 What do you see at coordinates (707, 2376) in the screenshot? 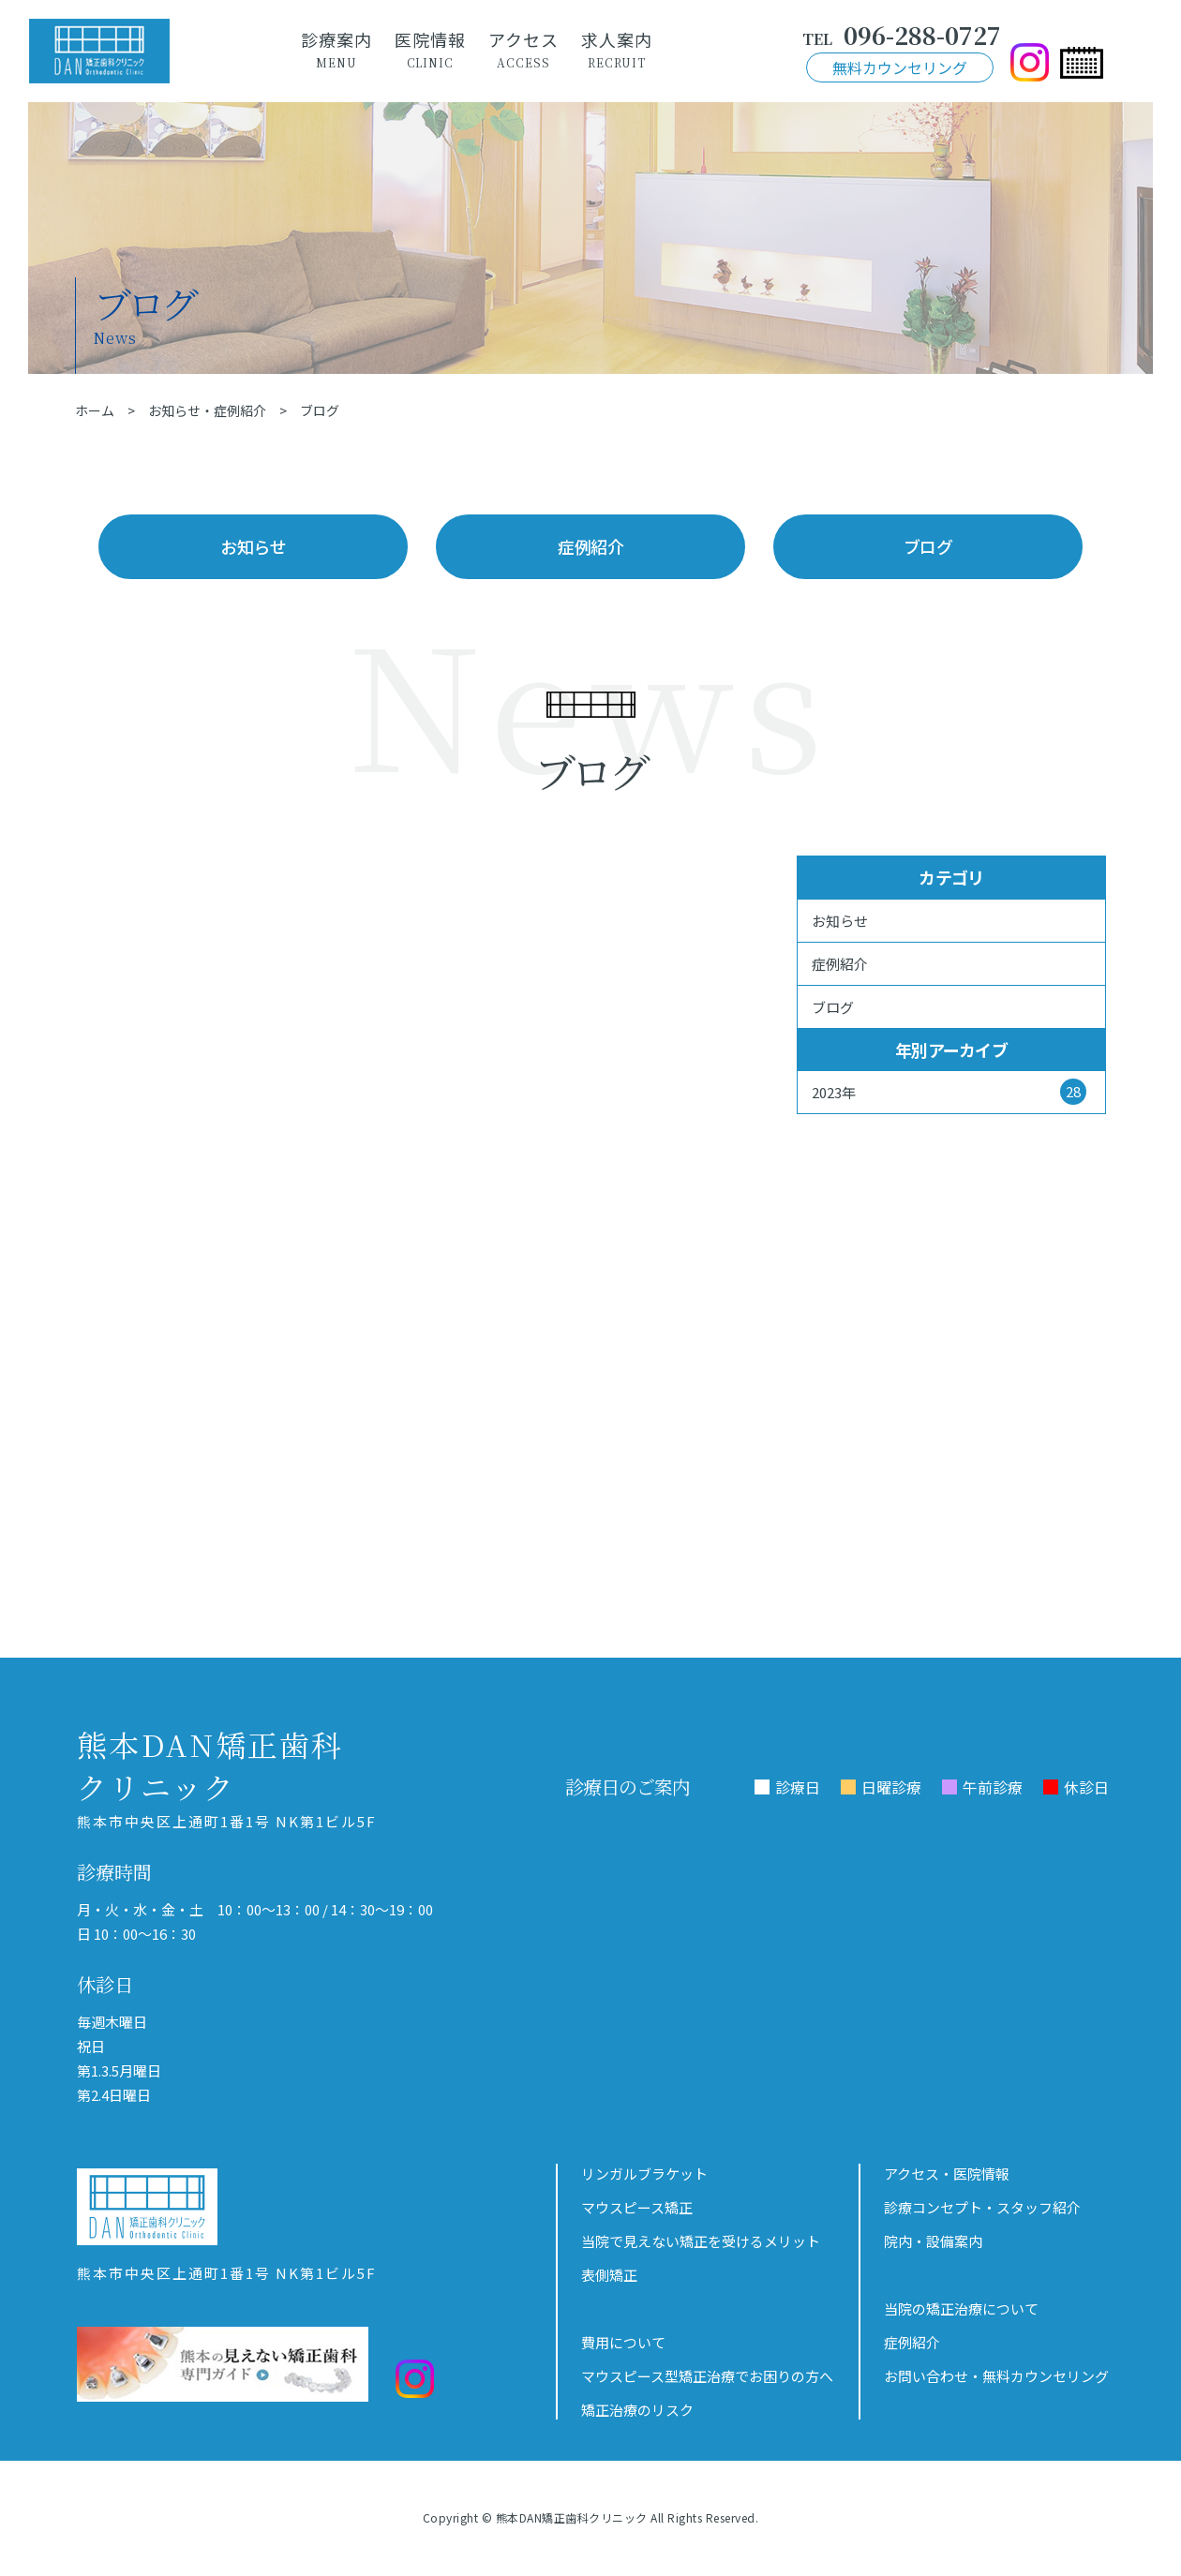
I see `マウスピース型矯正治療でお困りの方へ` at bounding box center [707, 2376].